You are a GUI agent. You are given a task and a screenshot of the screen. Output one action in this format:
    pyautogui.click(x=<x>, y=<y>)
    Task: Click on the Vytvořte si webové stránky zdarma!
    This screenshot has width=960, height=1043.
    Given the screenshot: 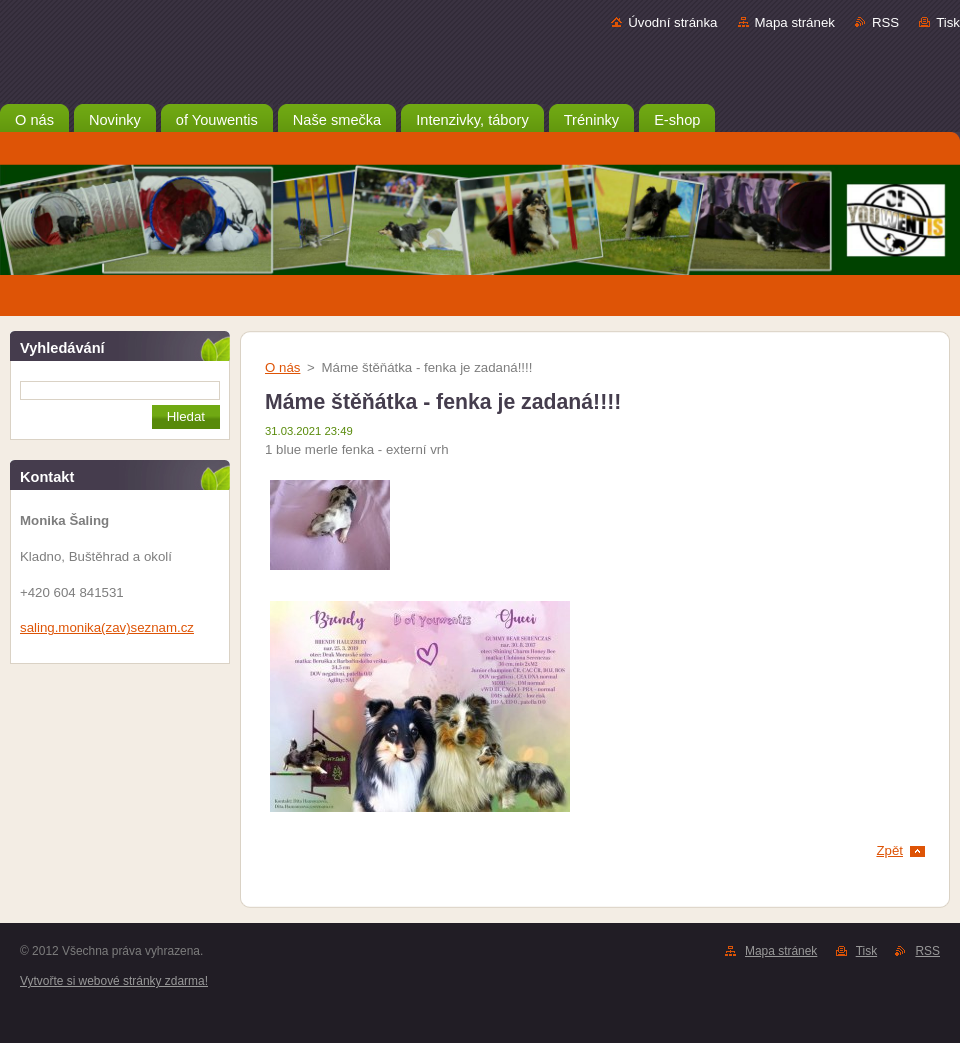 What is the action you would take?
    pyautogui.click(x=114, y=981)
    